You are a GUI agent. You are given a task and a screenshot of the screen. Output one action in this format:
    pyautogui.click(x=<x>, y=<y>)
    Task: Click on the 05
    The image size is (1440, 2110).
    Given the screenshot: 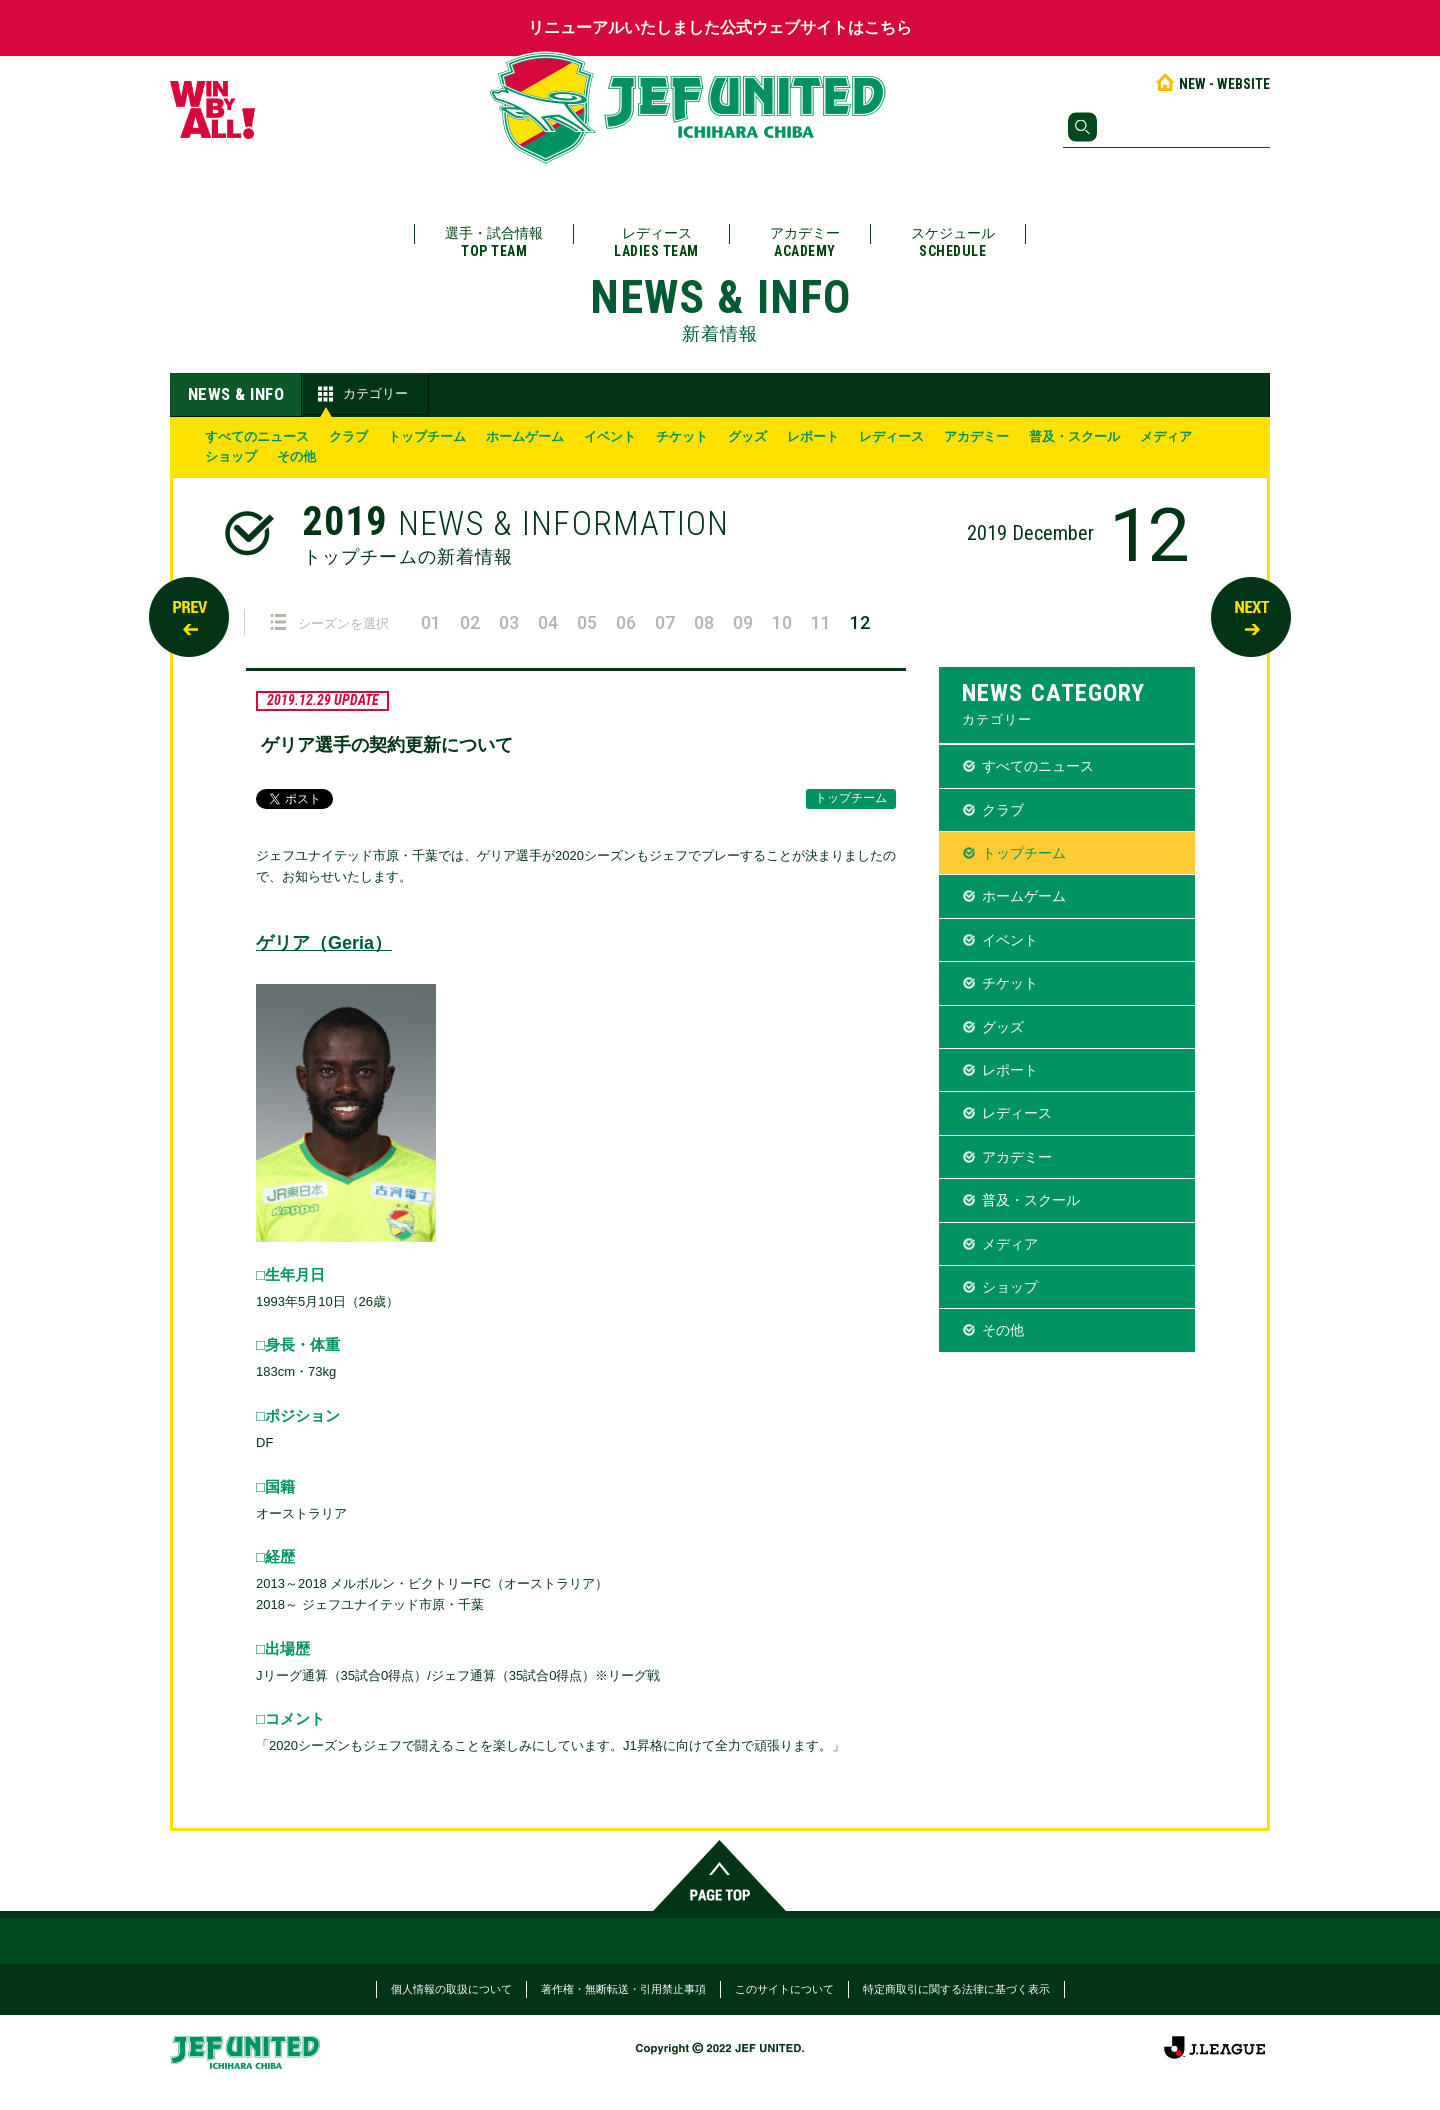 What is the action you would take?
    pyautogui.click(x=587, y=622)
    